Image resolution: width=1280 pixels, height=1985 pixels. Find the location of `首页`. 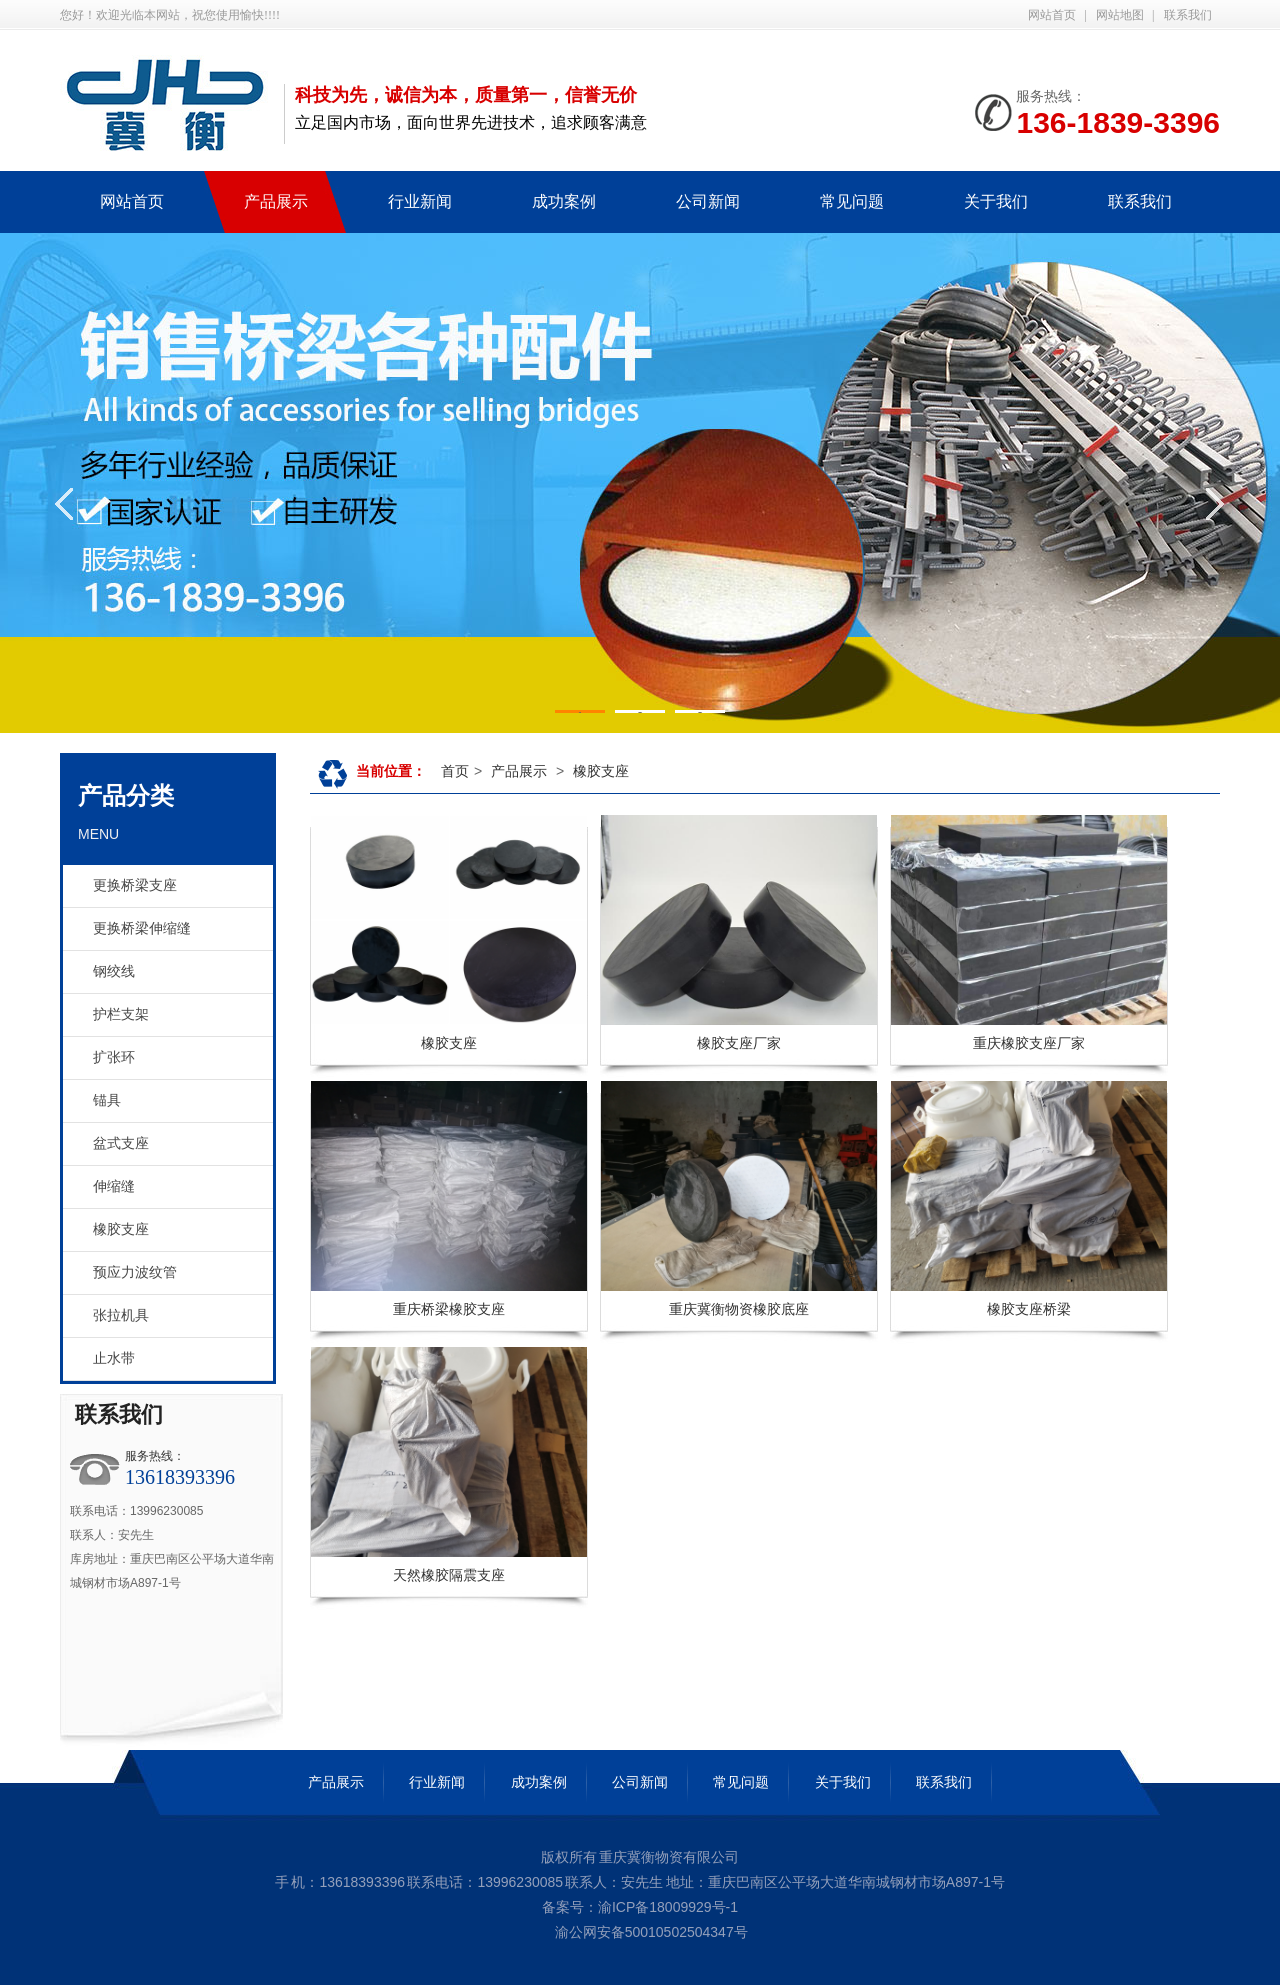

首页 is located at coordinates (455, 771).